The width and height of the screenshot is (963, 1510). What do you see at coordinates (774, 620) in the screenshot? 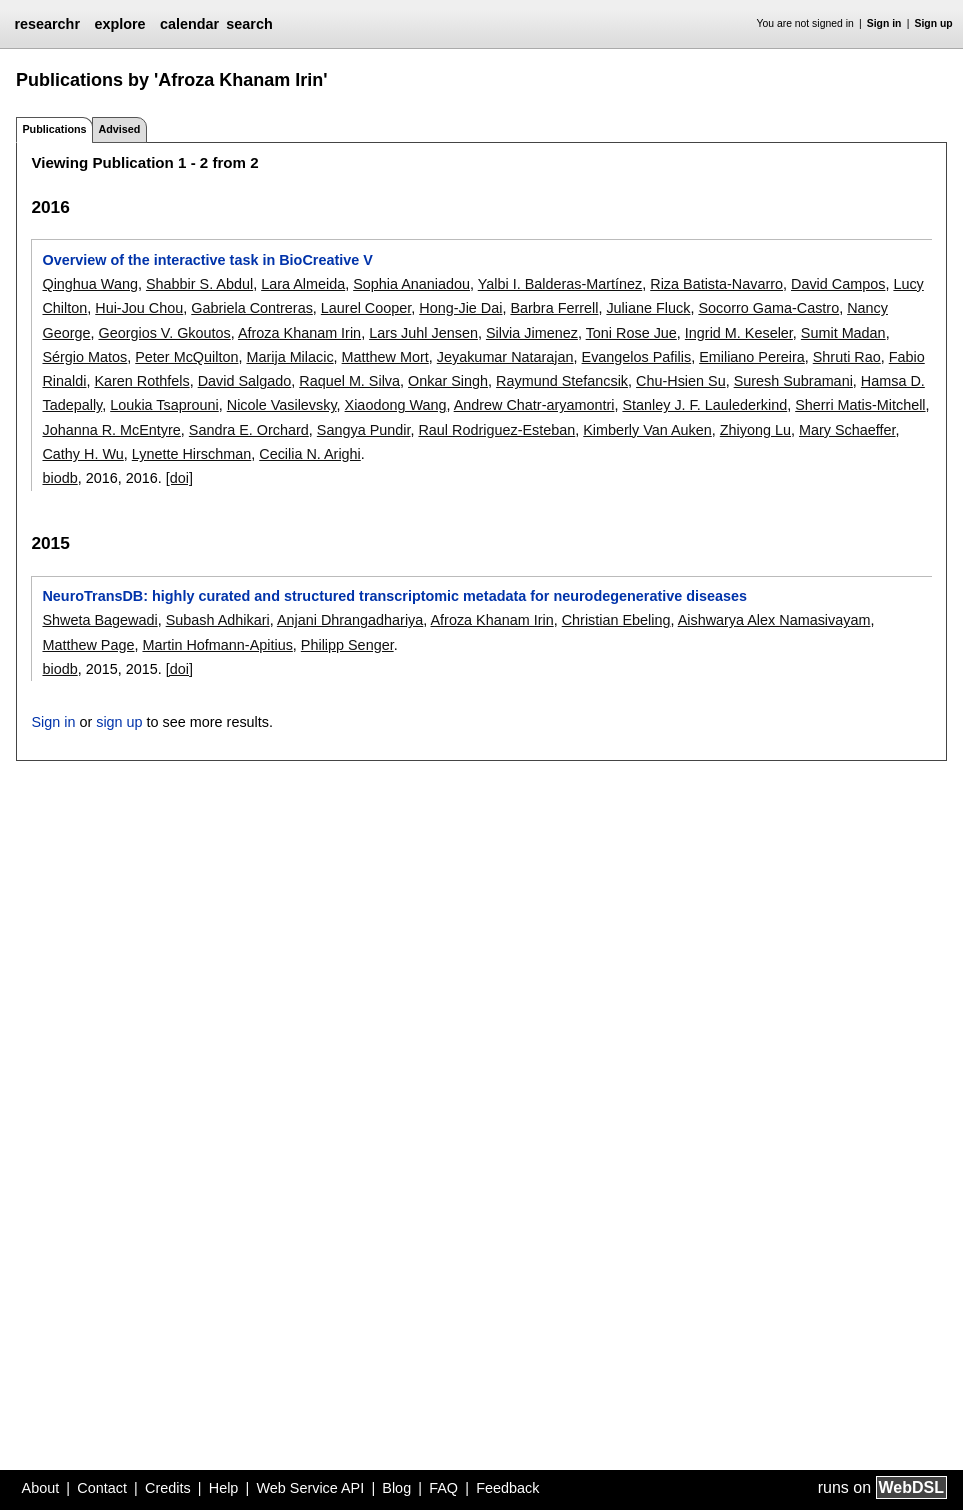
I see `Aishwarya Alex Namasivayam` at bounding box center [774, 620].